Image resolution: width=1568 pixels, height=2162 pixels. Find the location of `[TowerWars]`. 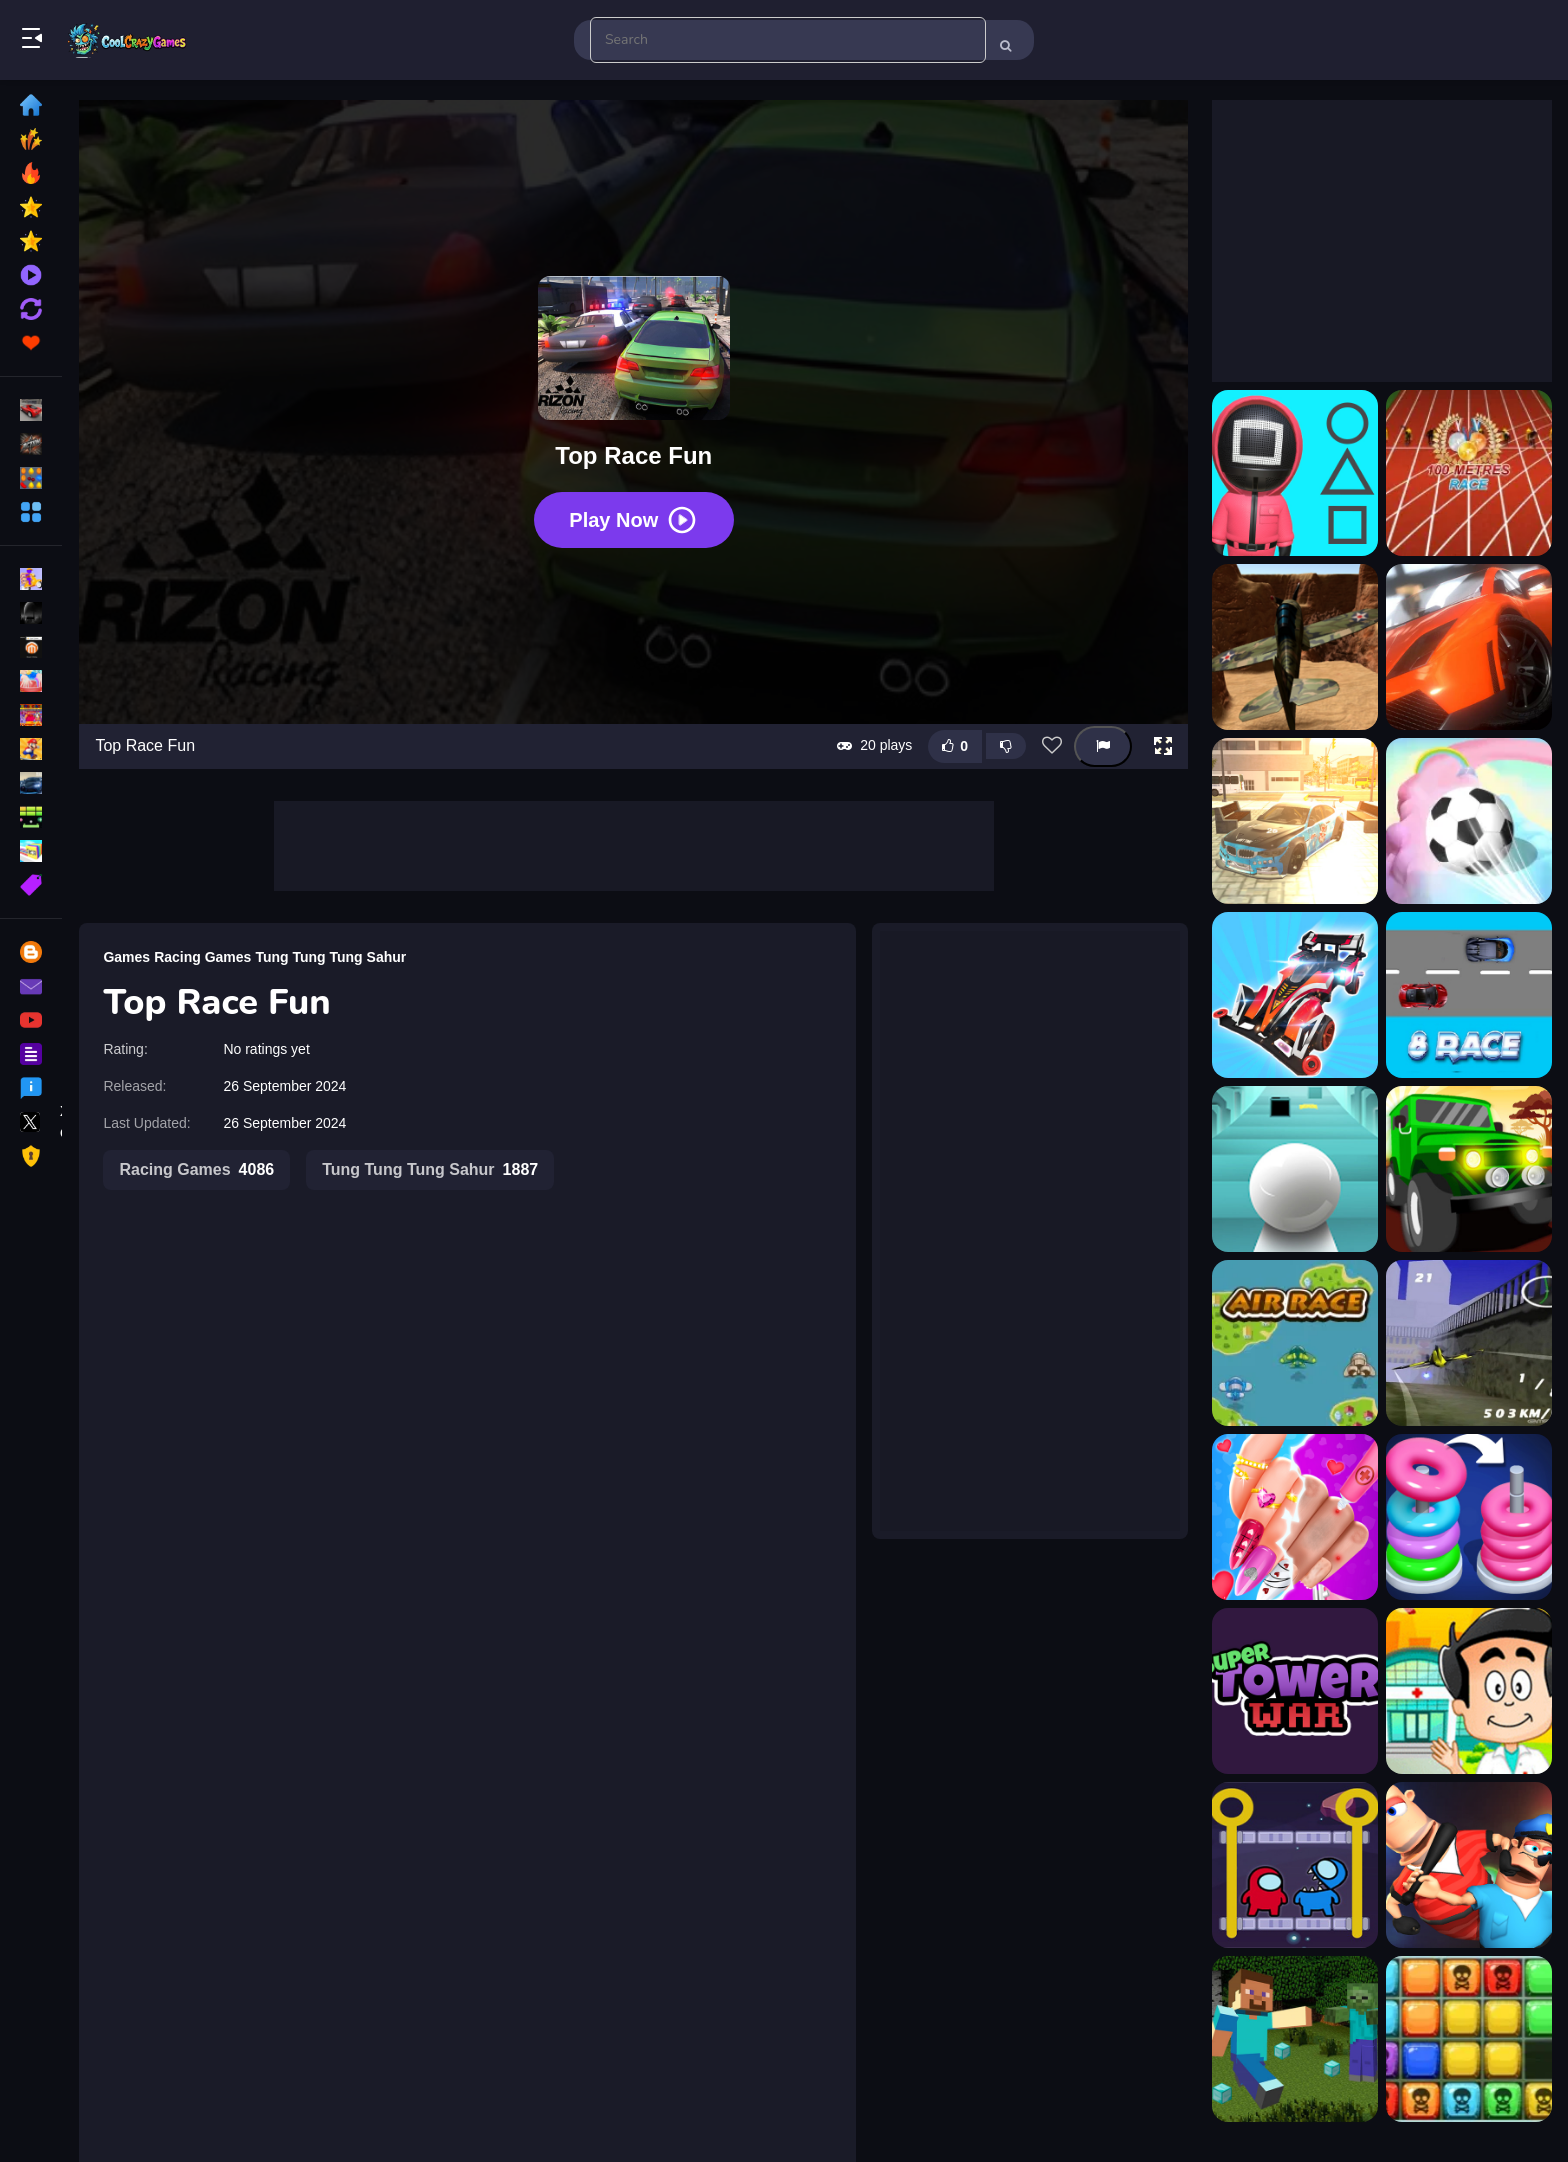

[TowerWars] is located at coordinates (1295, 1691).